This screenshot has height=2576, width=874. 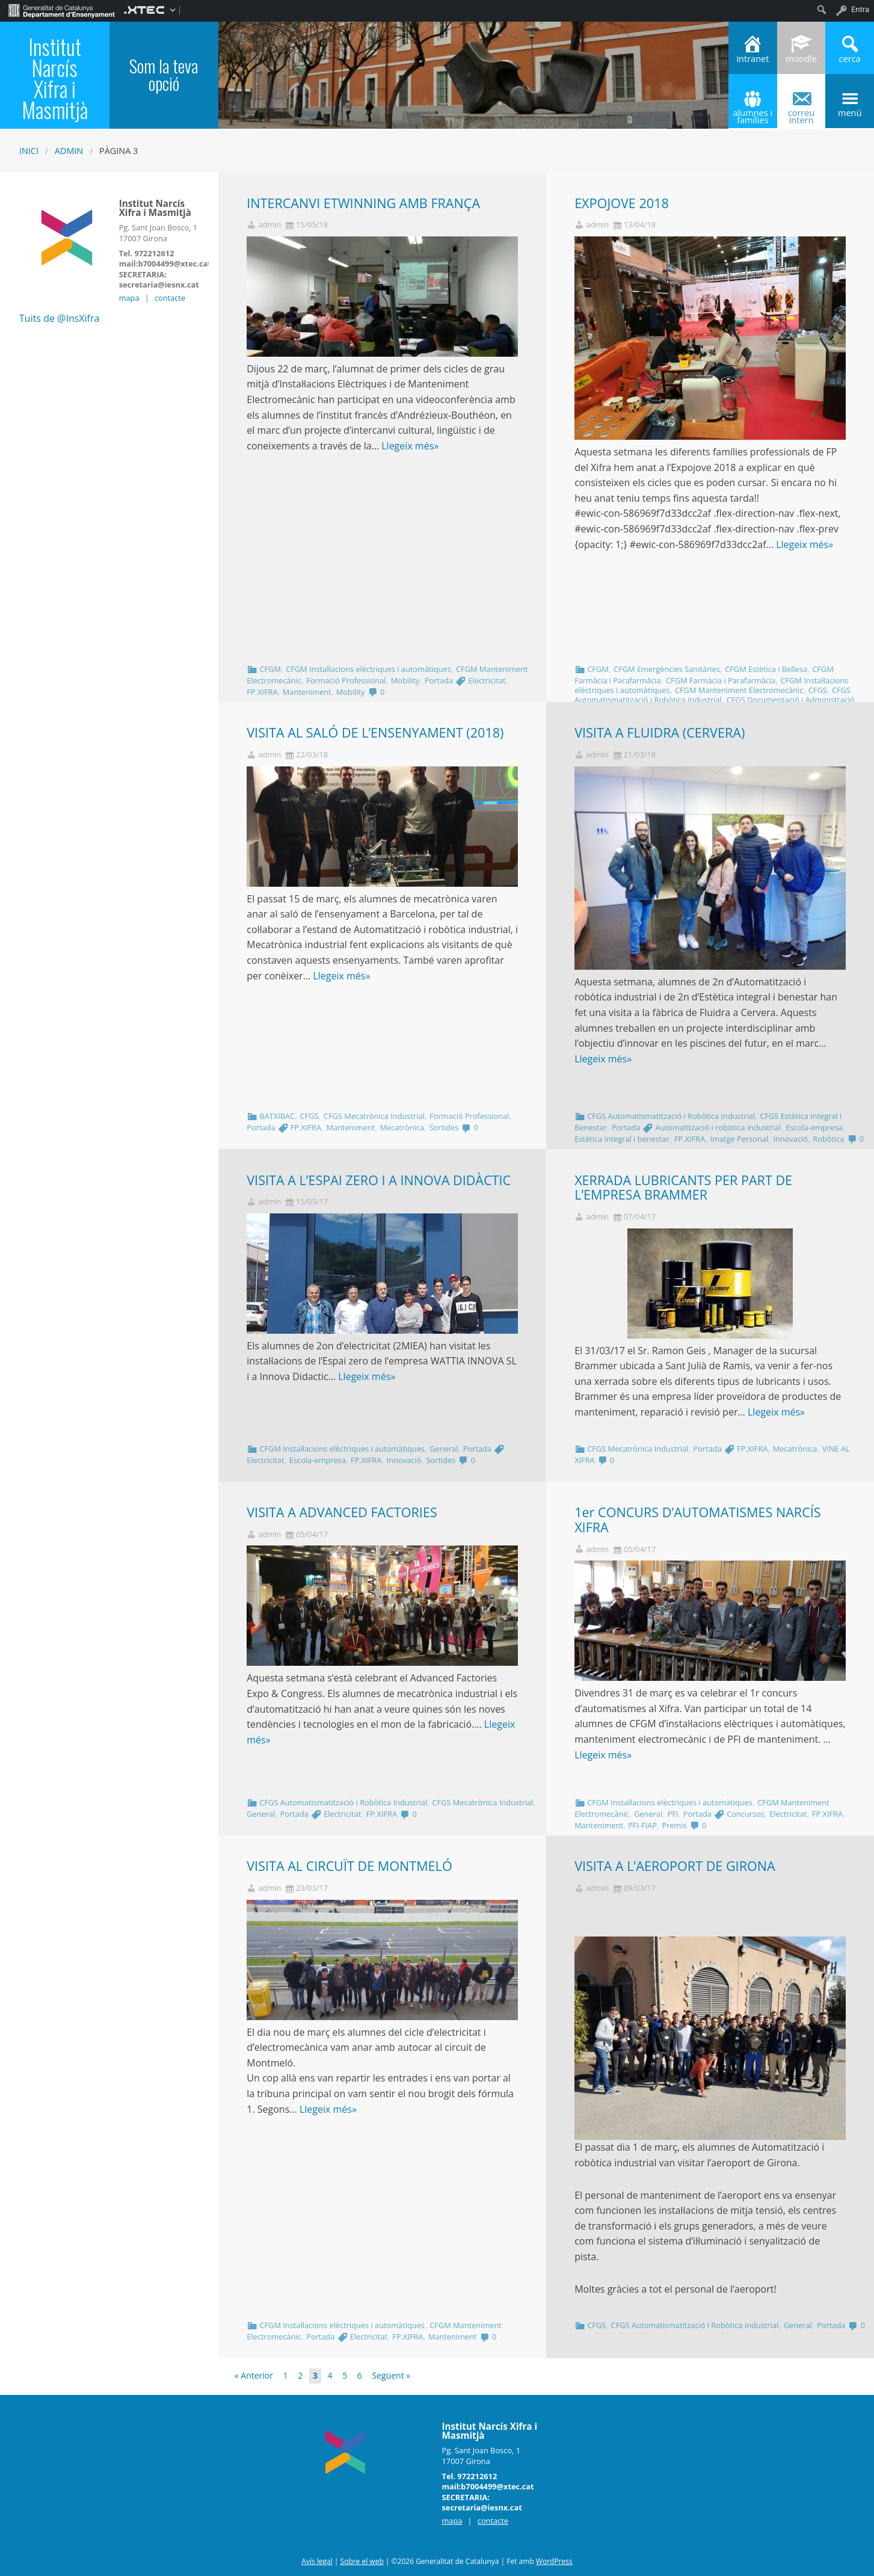 I want to click on CFGM, so click(x=269, y=669).